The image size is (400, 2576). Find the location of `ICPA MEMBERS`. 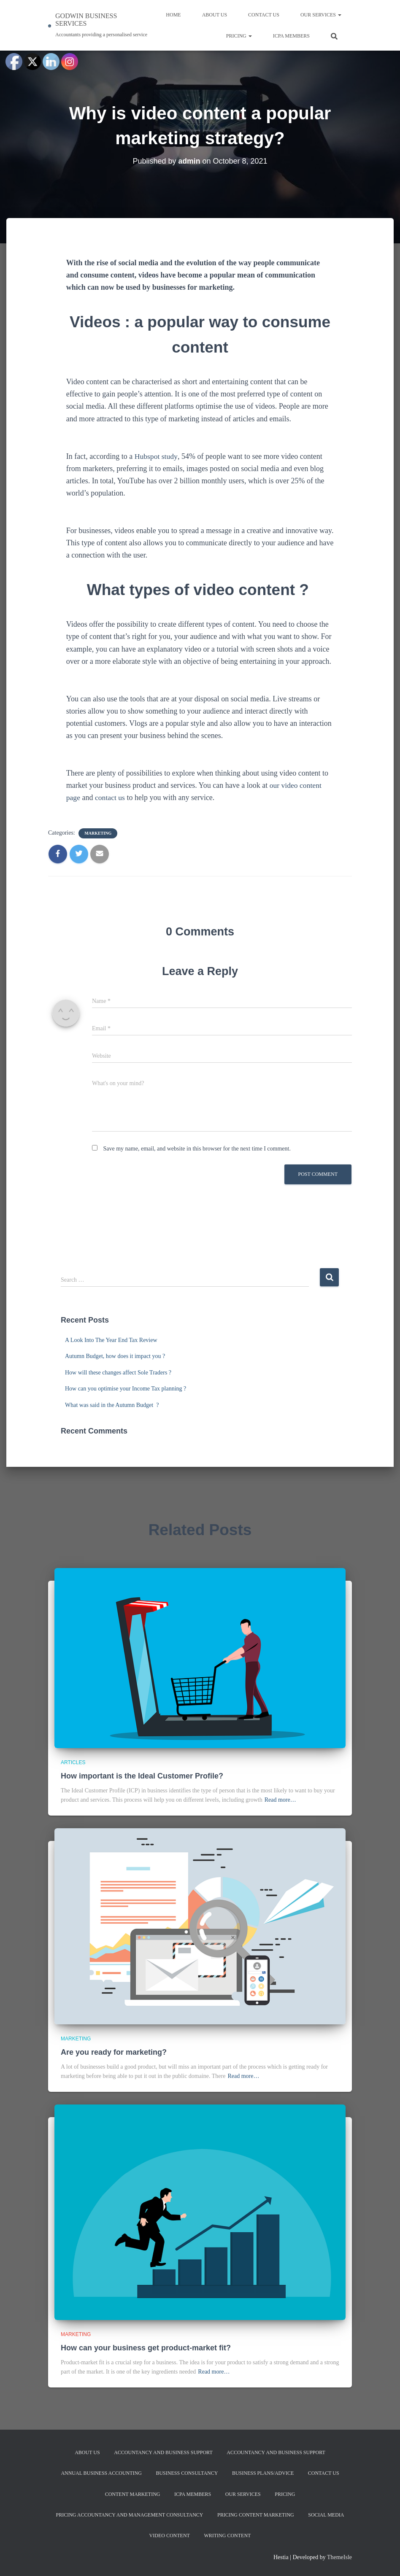

ICPA MEMBERS is located at coordinates (291, 36).